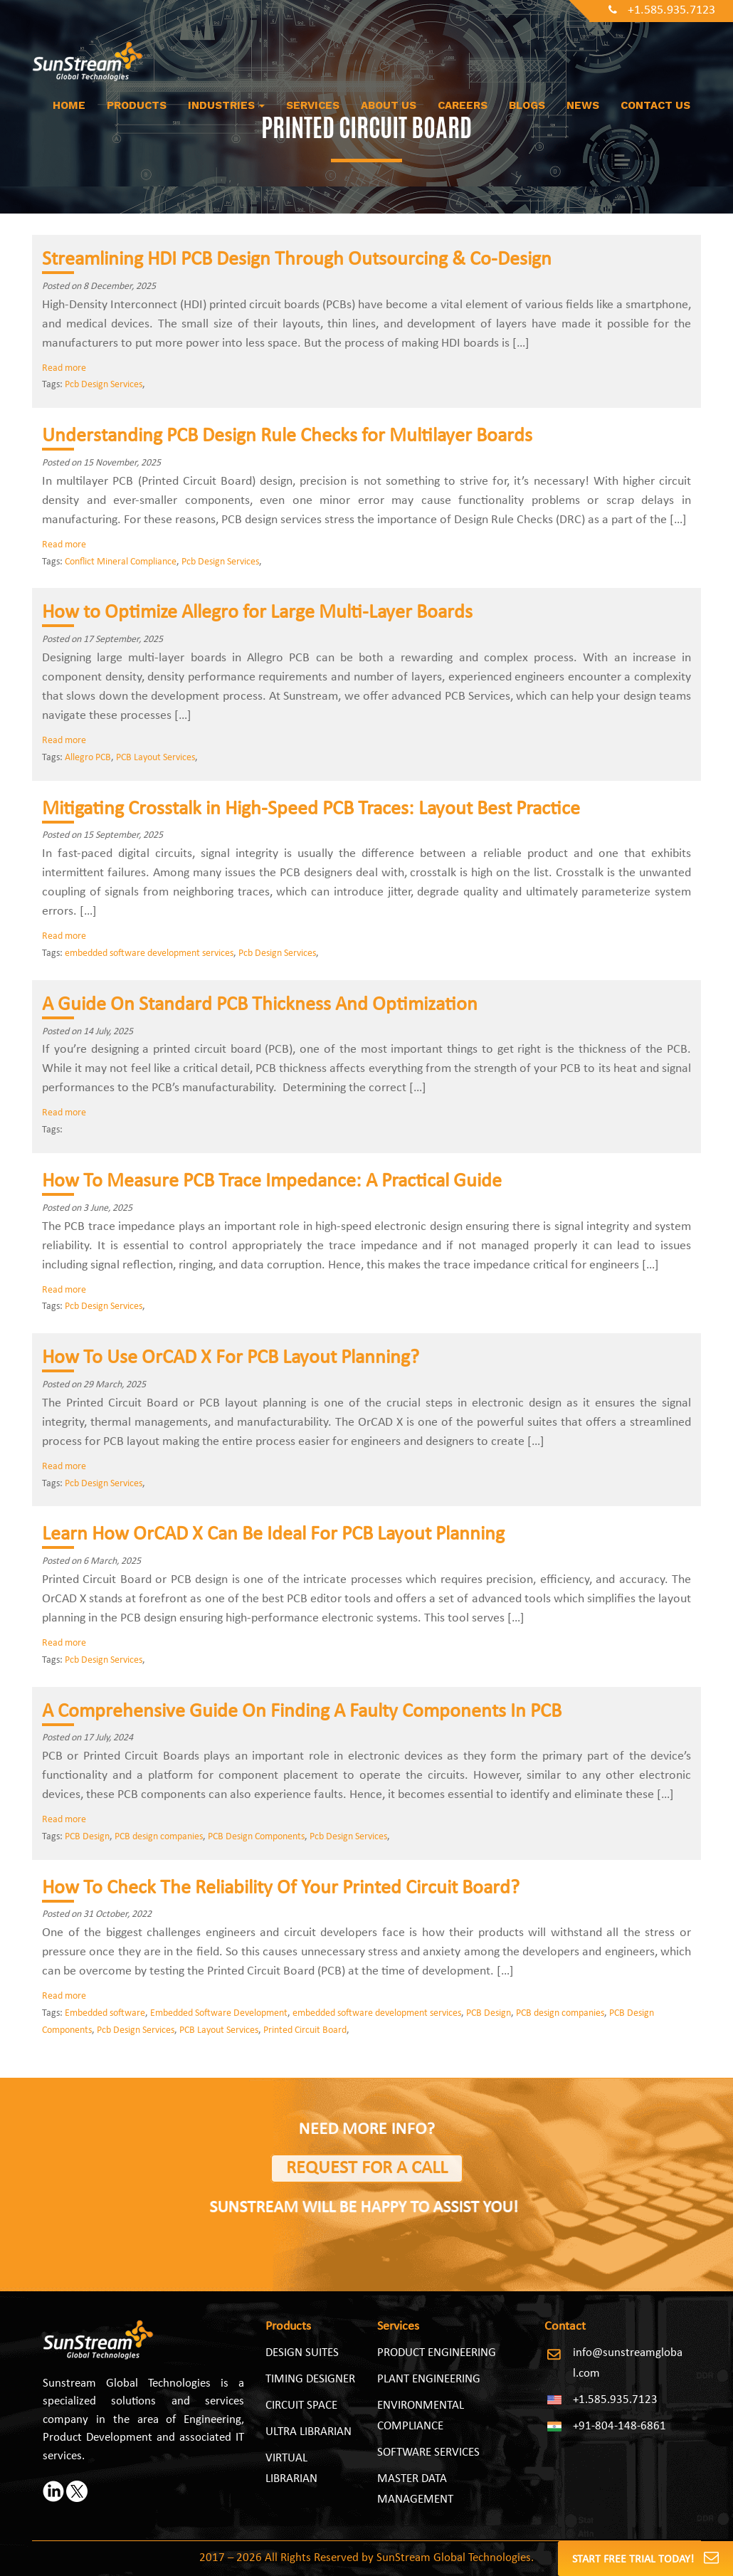 The height and width of the screenshot is (2576, 733). Describe the element at coordinates (103, 384) in the screenshot. I see `Pcb Design Services` at that location.